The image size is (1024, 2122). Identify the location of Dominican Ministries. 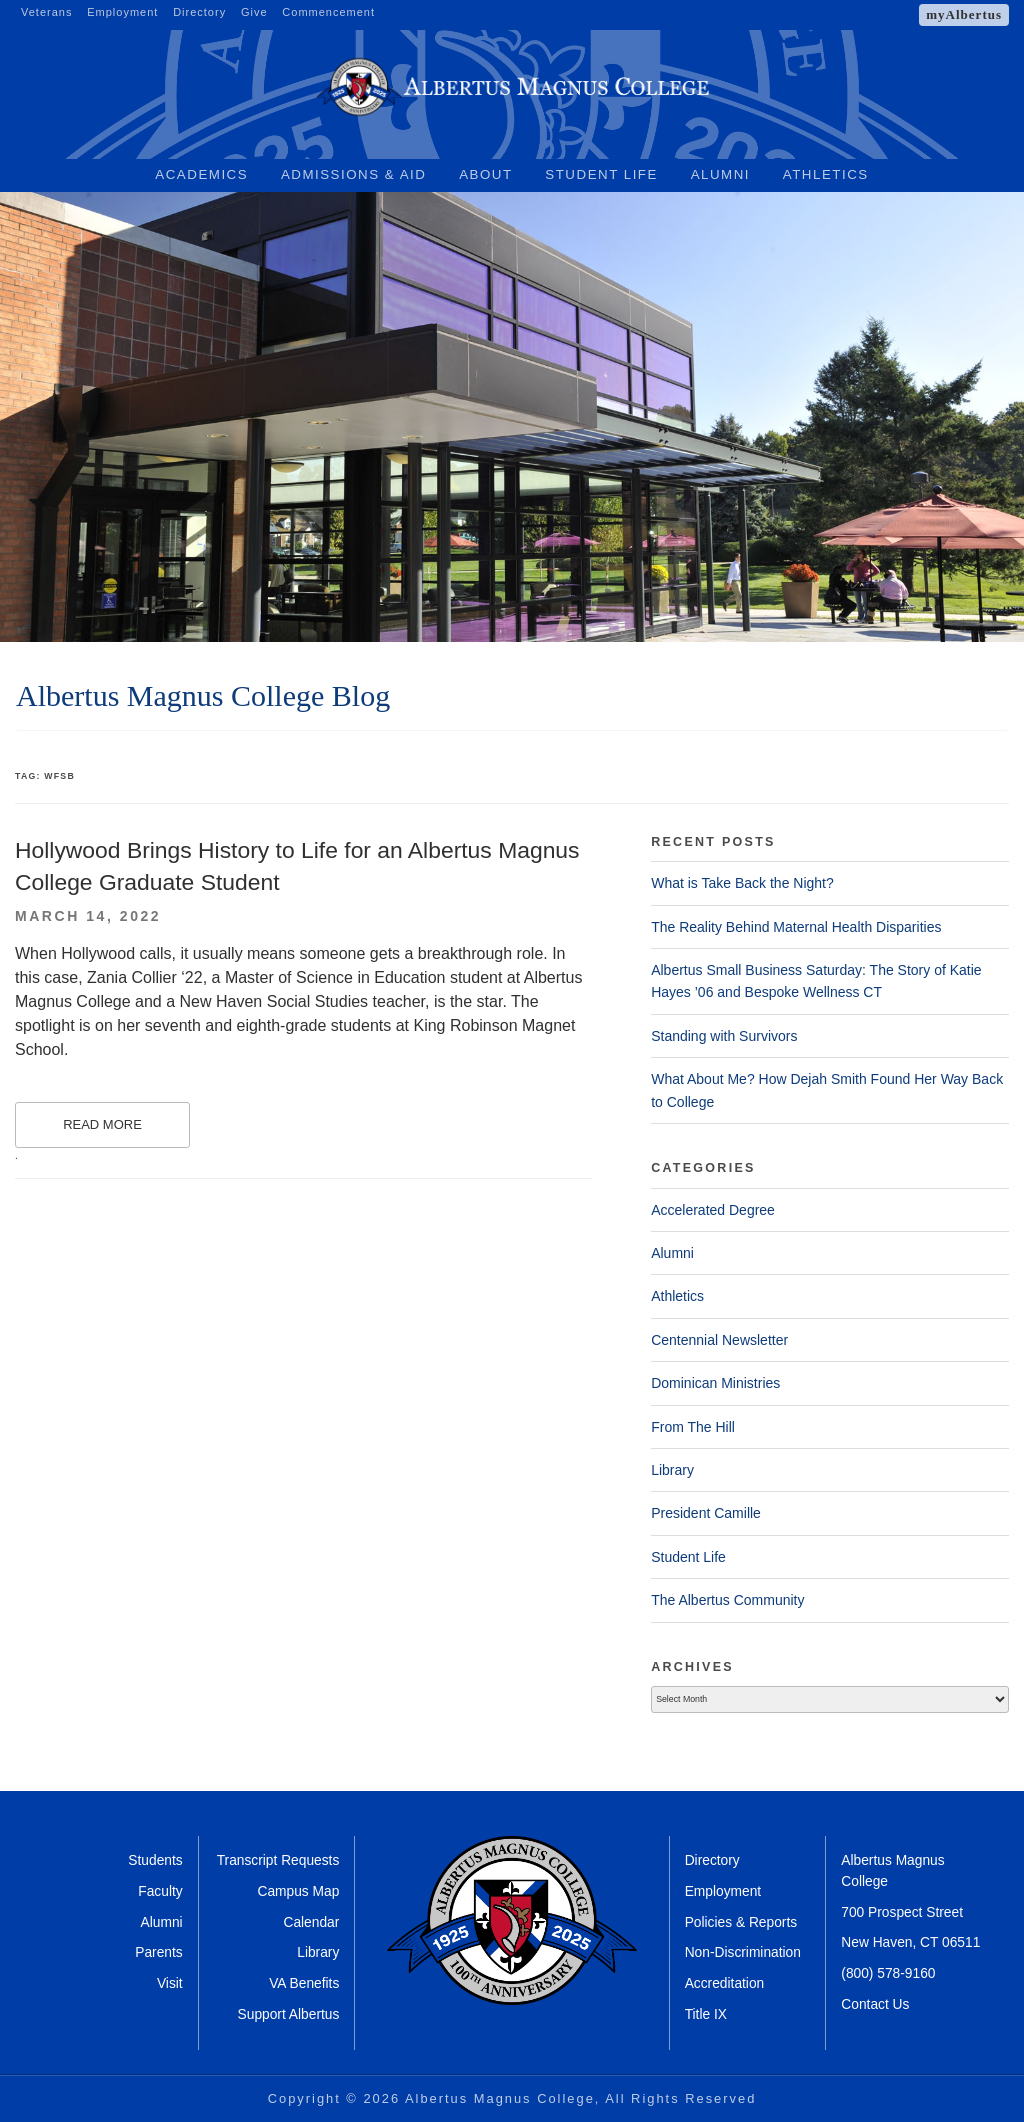
(715, 1383).